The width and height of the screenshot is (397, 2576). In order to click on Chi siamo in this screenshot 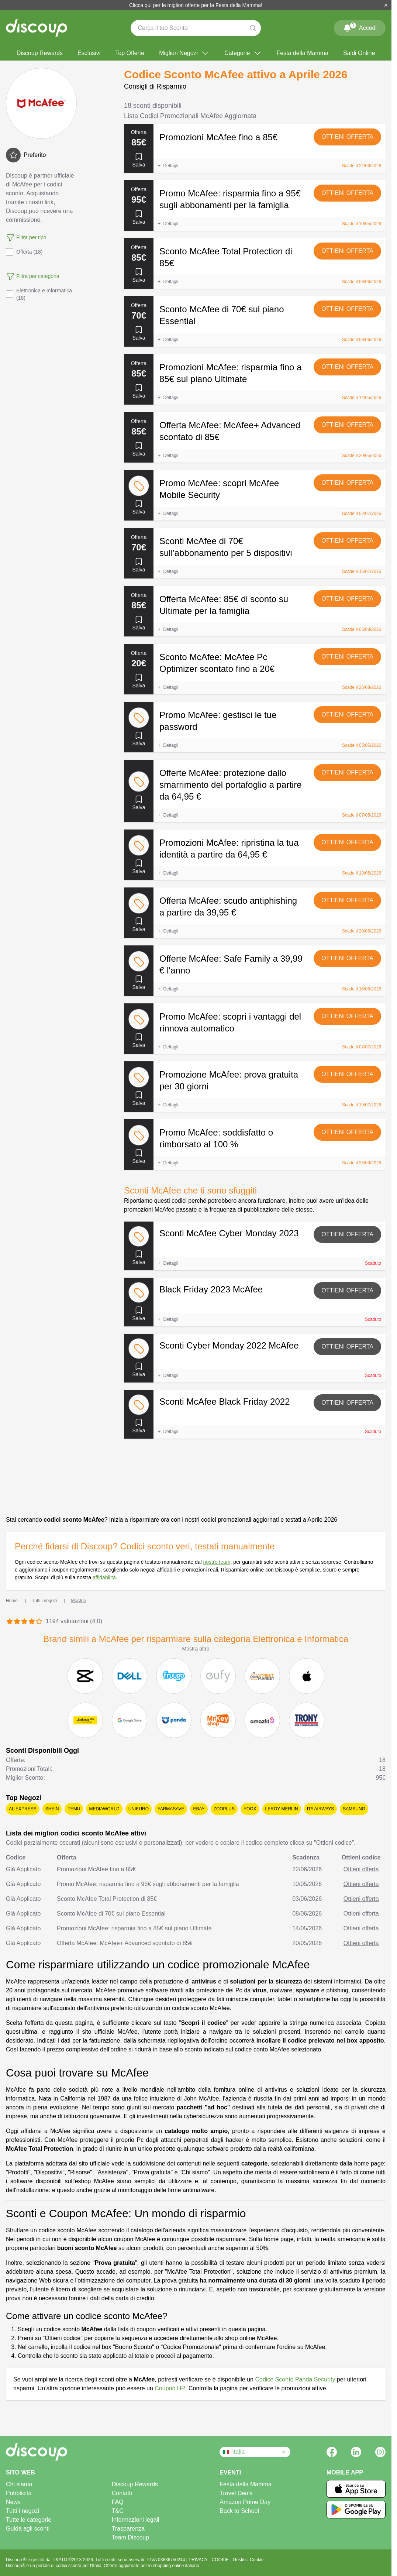, I will do `click(19, 2484)`.